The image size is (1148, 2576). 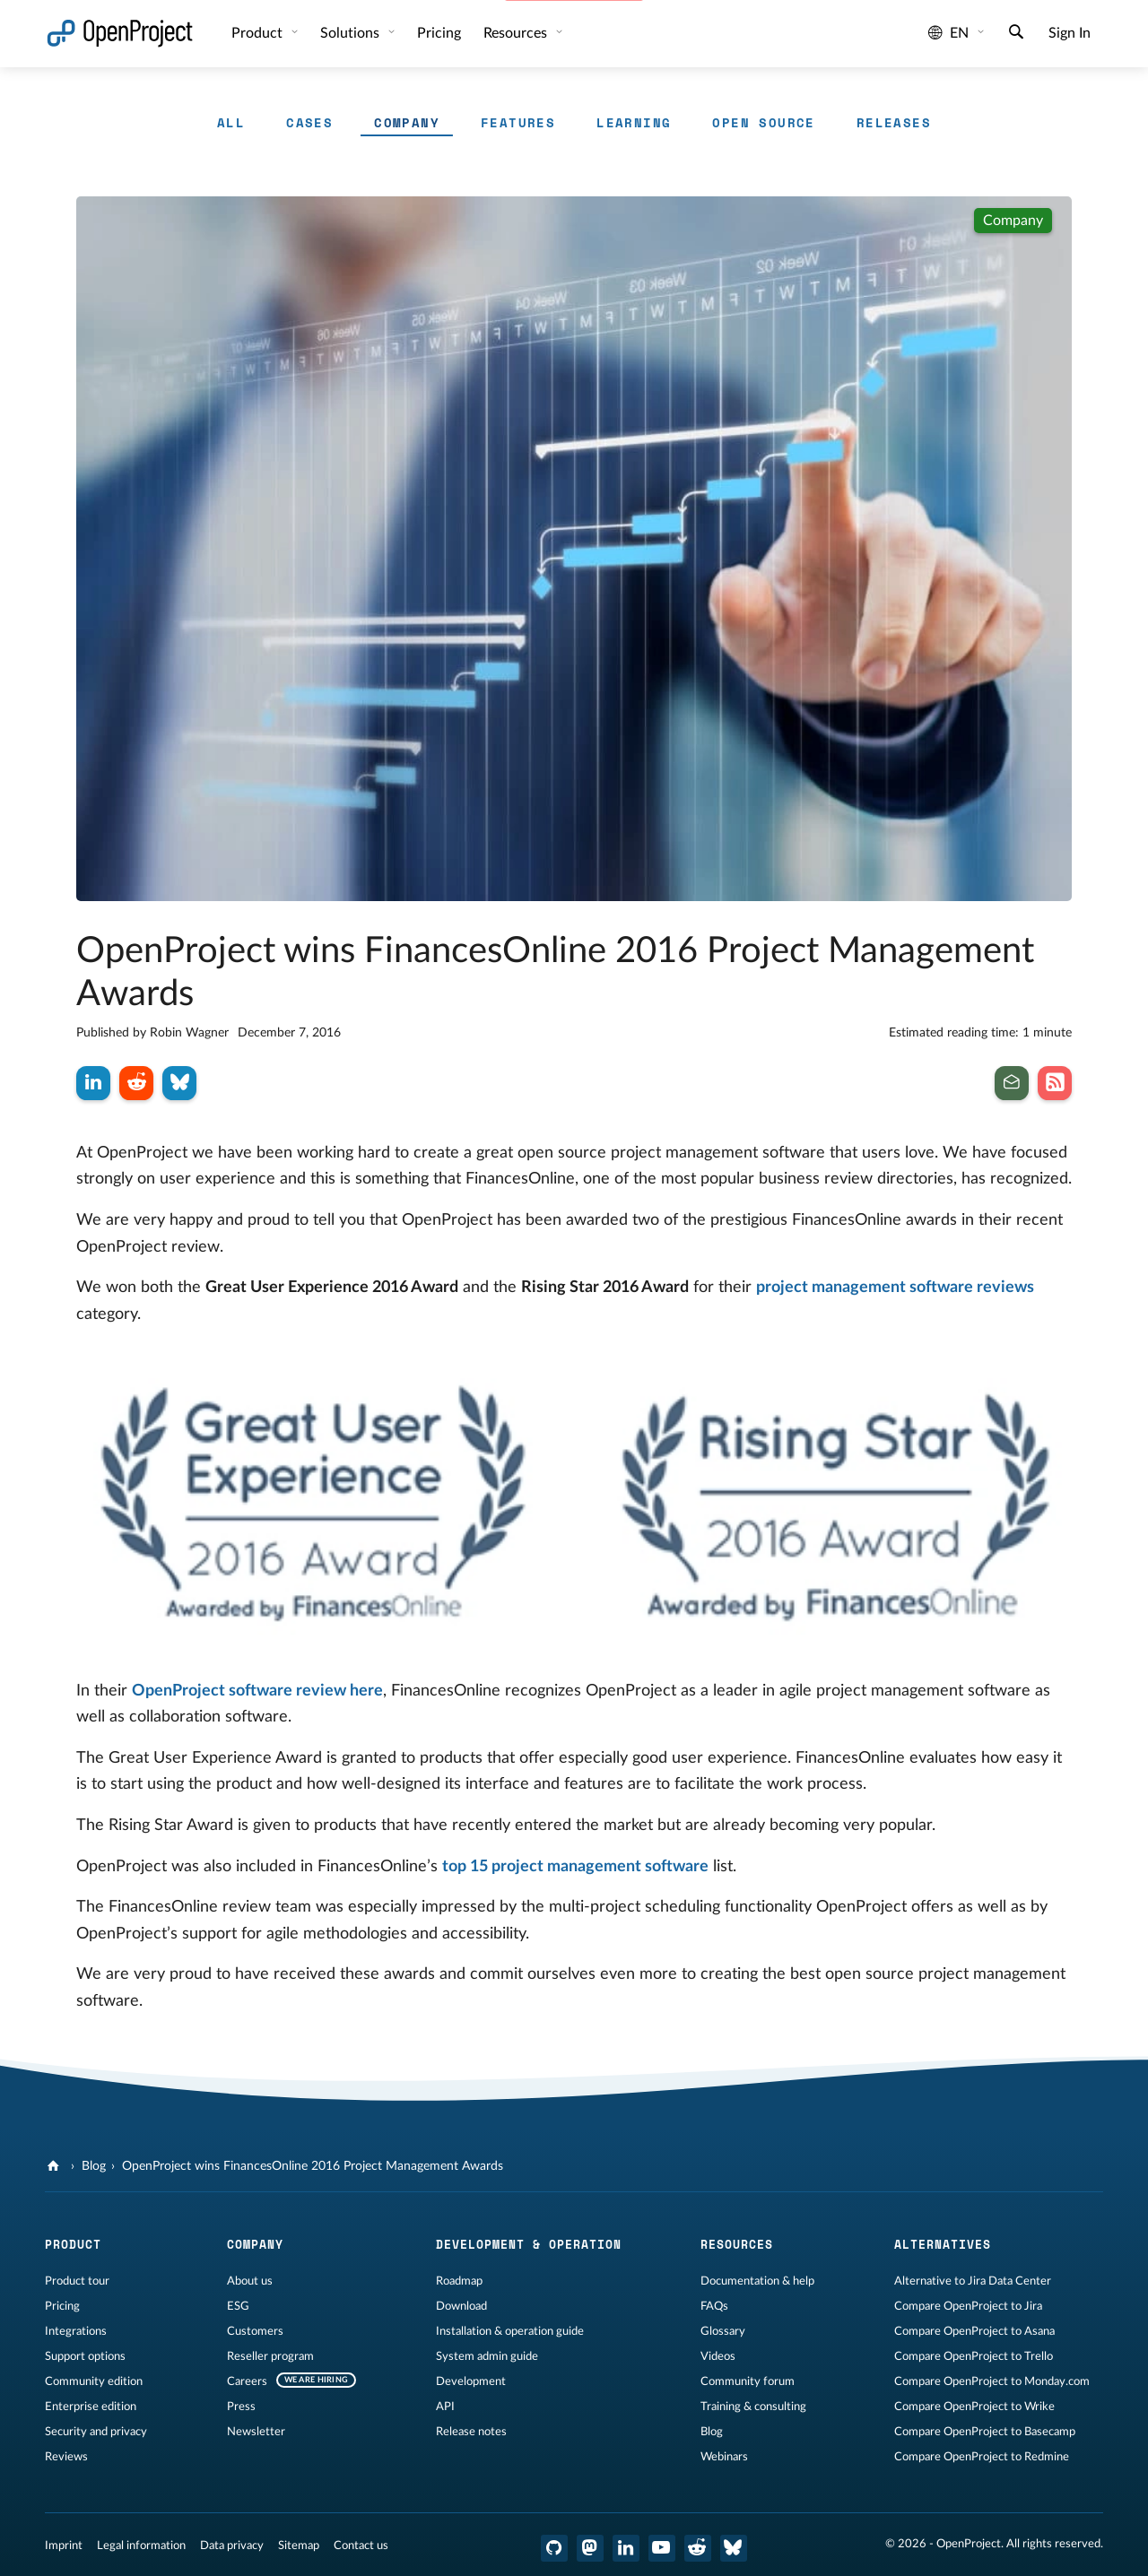 I want to click on Compare OpenProject to Wrike, so click(x=974, y=2406).